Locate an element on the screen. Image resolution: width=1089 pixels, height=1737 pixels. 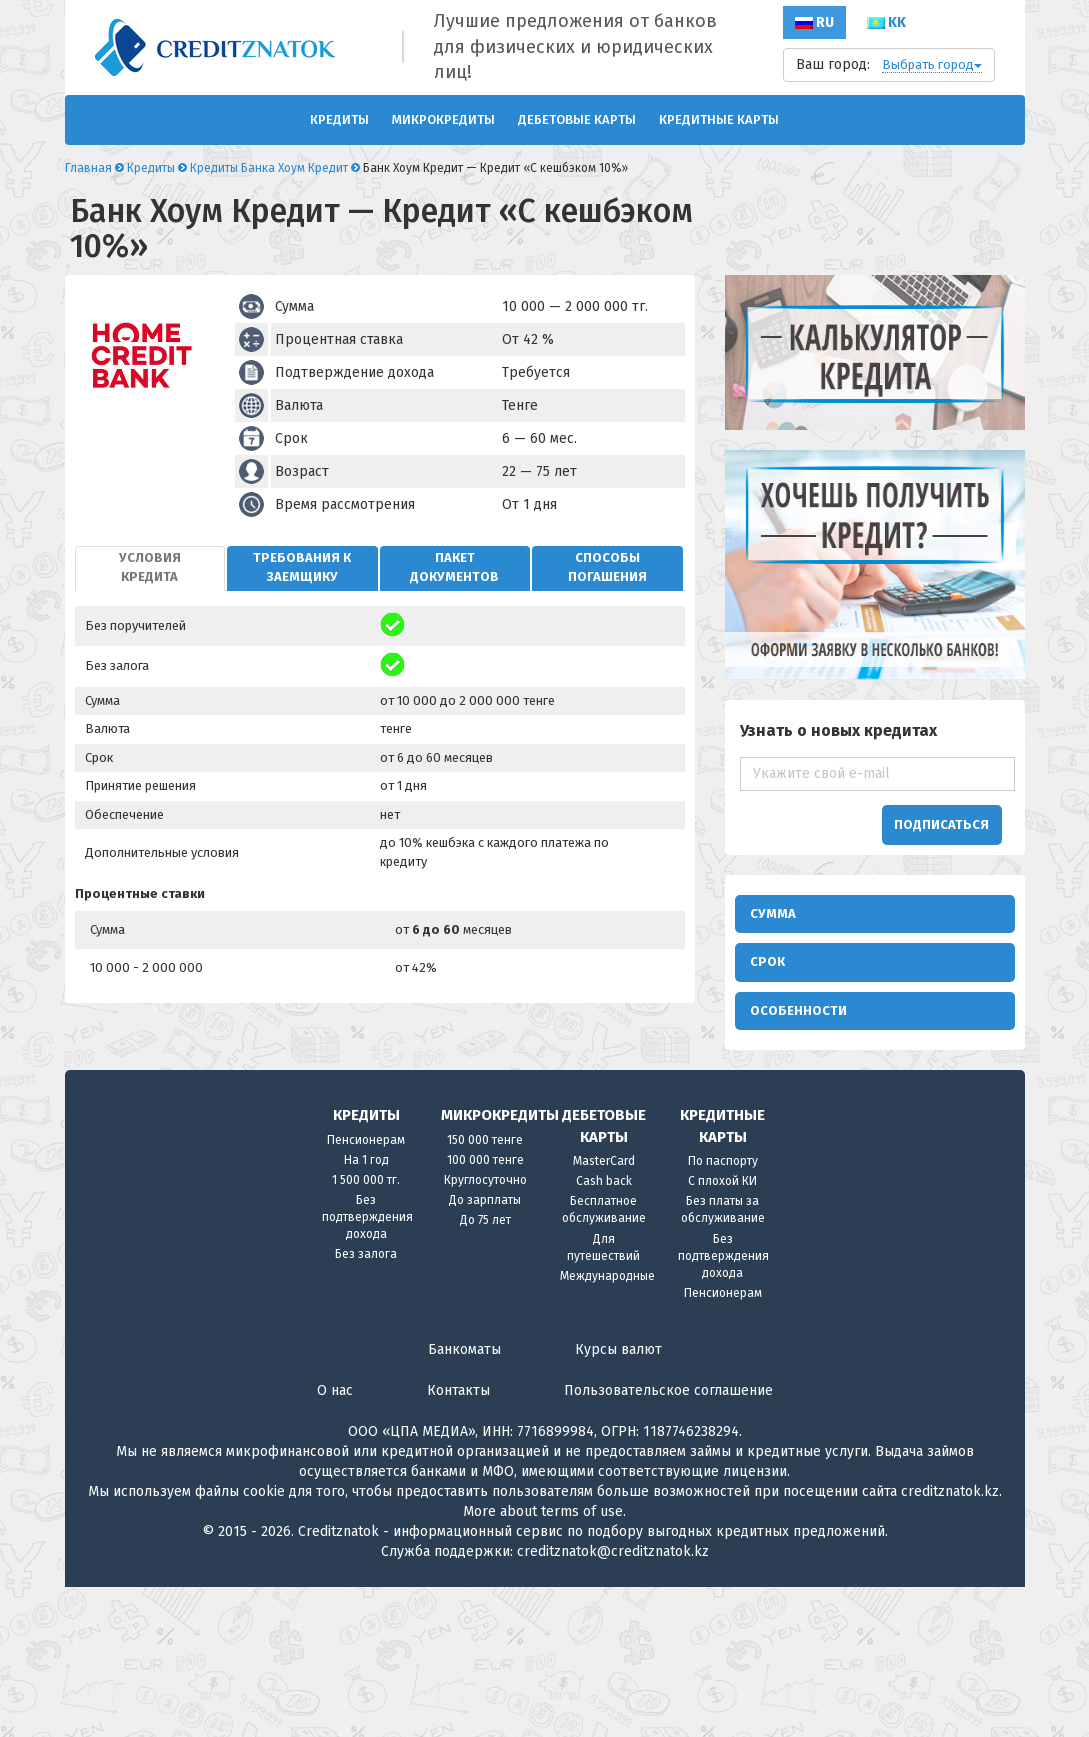
Кредиты is located at coordinates (339, 119).